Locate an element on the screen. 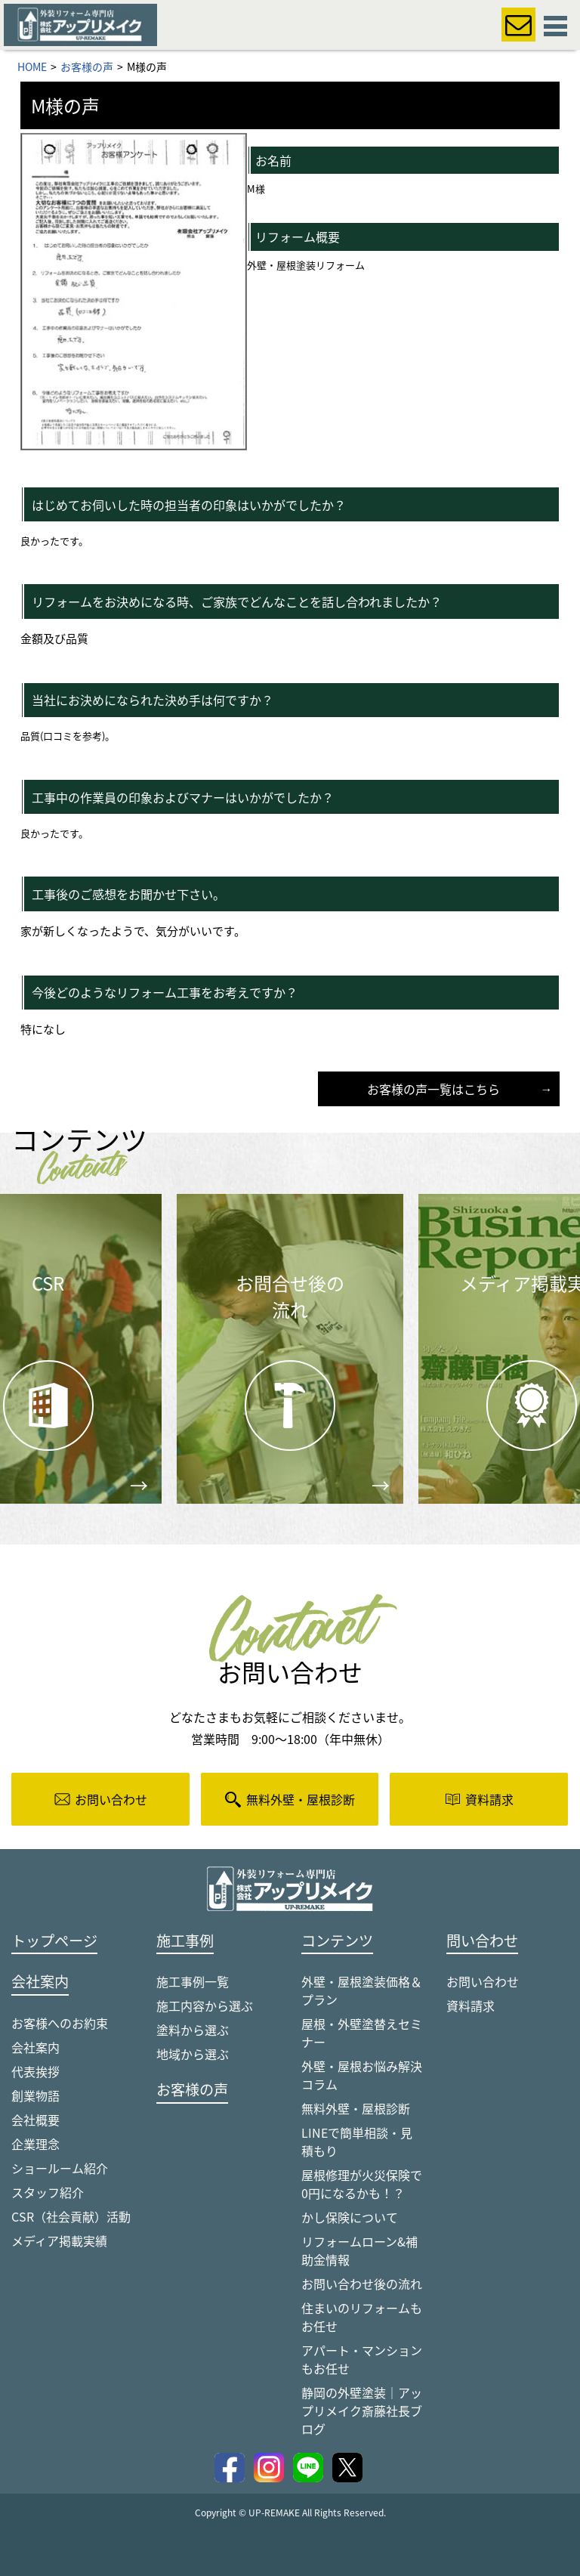 This screenshot has height=2576, width=580. メディア掲載実績 is located at coordinates (59, 2240).